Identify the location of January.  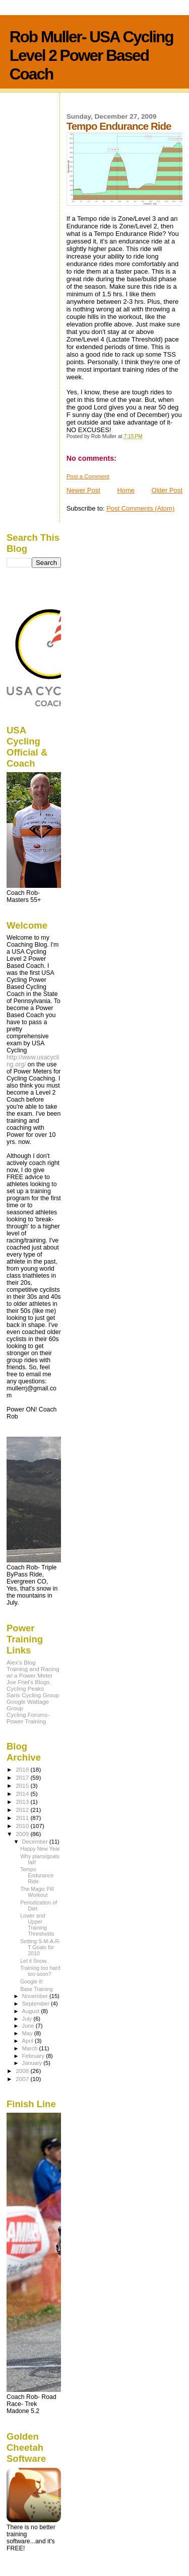
(33, 2063).